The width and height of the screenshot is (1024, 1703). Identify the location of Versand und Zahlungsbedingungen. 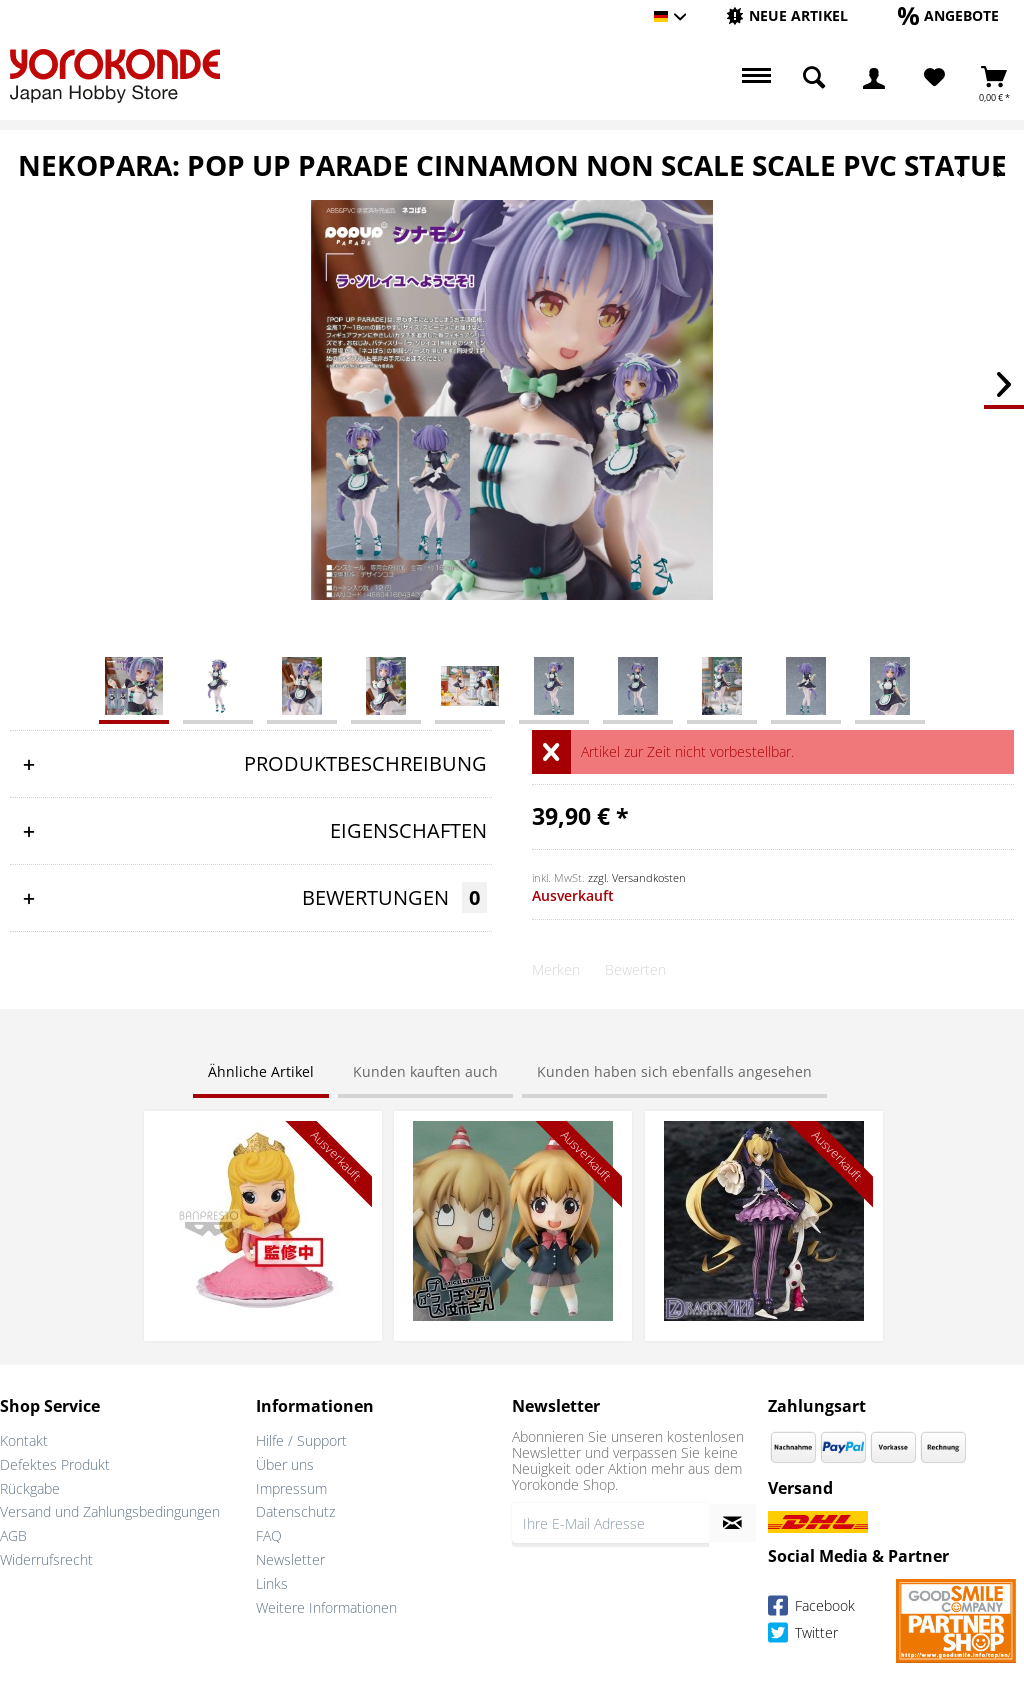
(110, 1511).